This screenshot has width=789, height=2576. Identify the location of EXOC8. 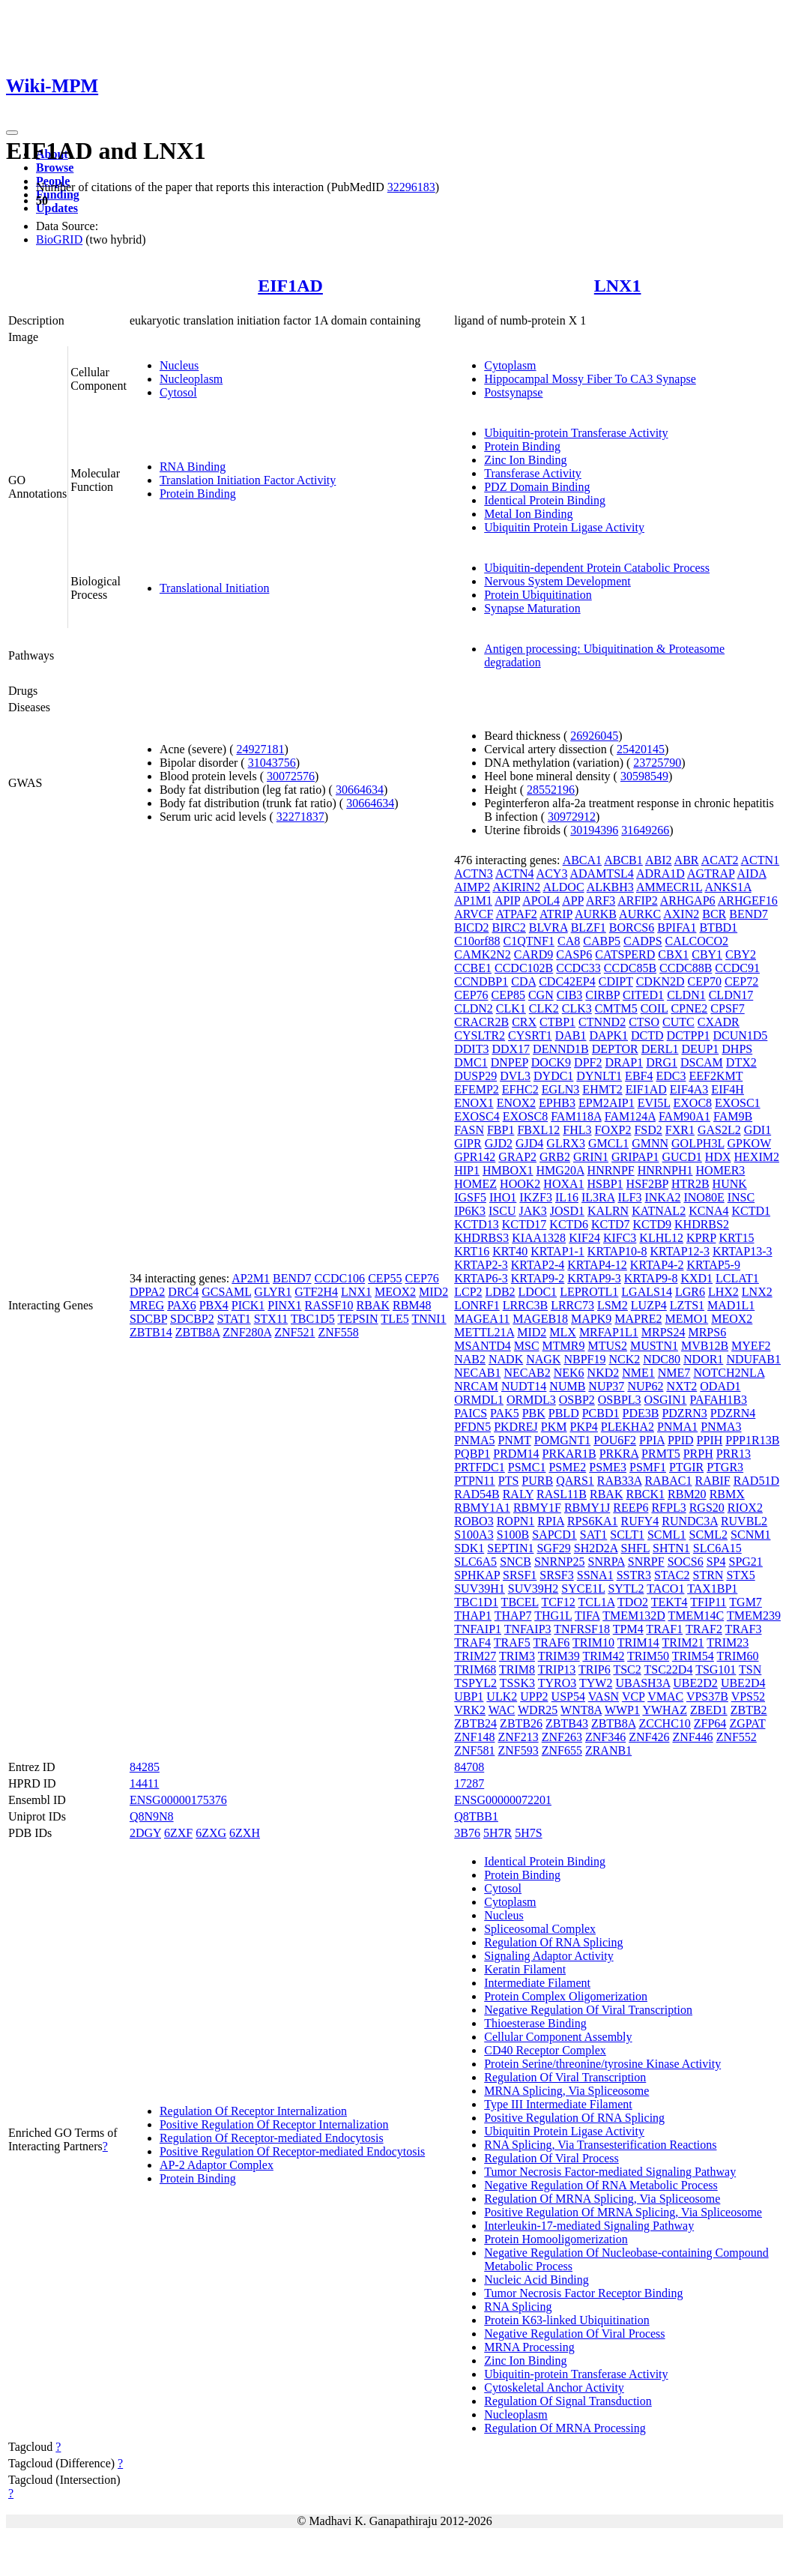
(693, 1103).